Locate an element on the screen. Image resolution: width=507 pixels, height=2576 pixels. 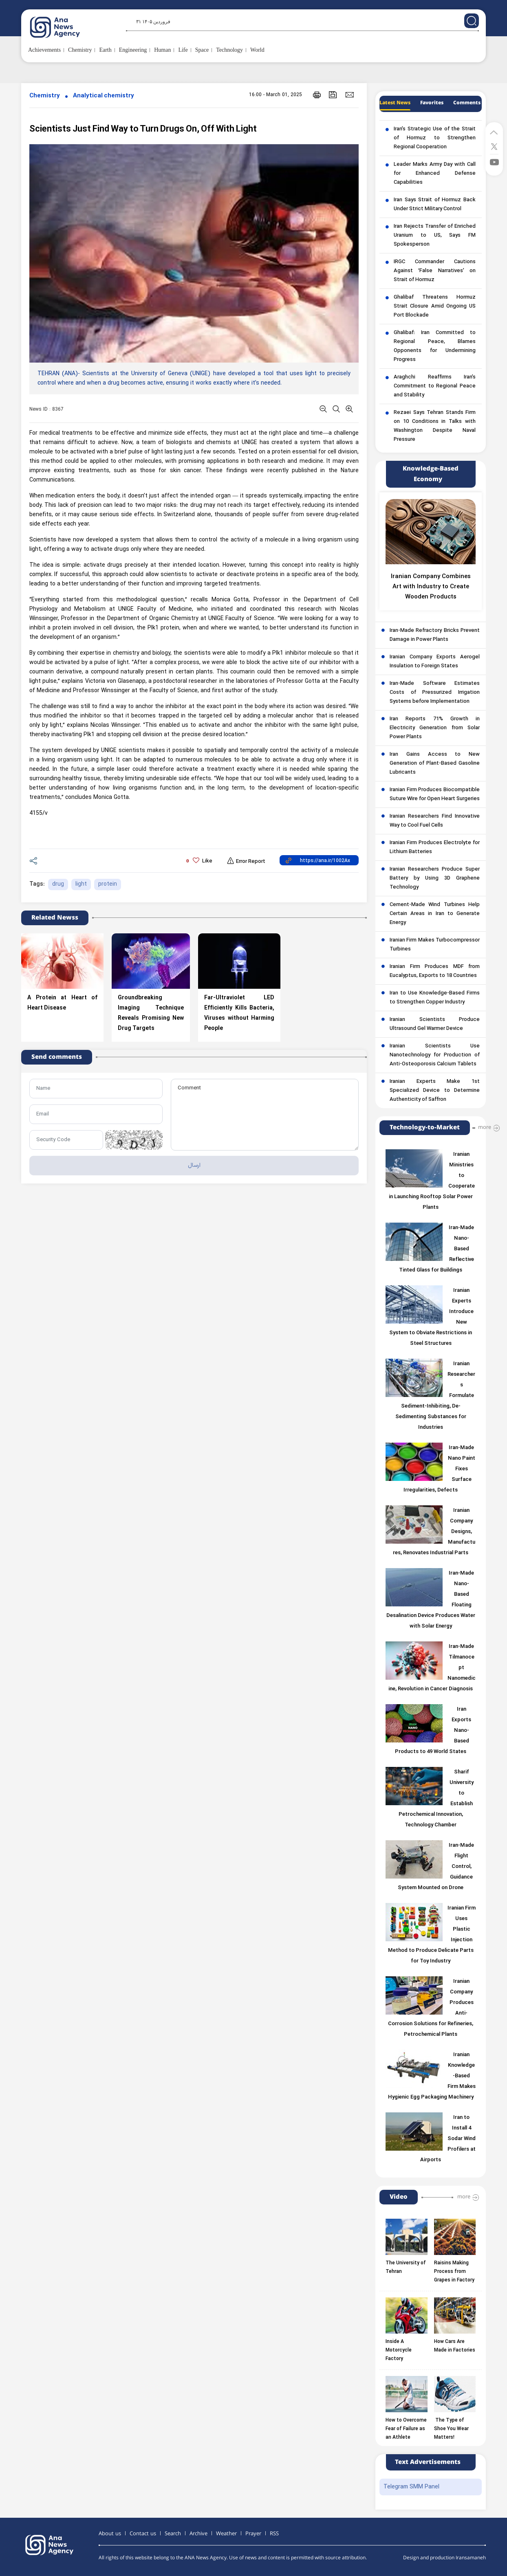
Prayer is located at coordinates (253, 2534).